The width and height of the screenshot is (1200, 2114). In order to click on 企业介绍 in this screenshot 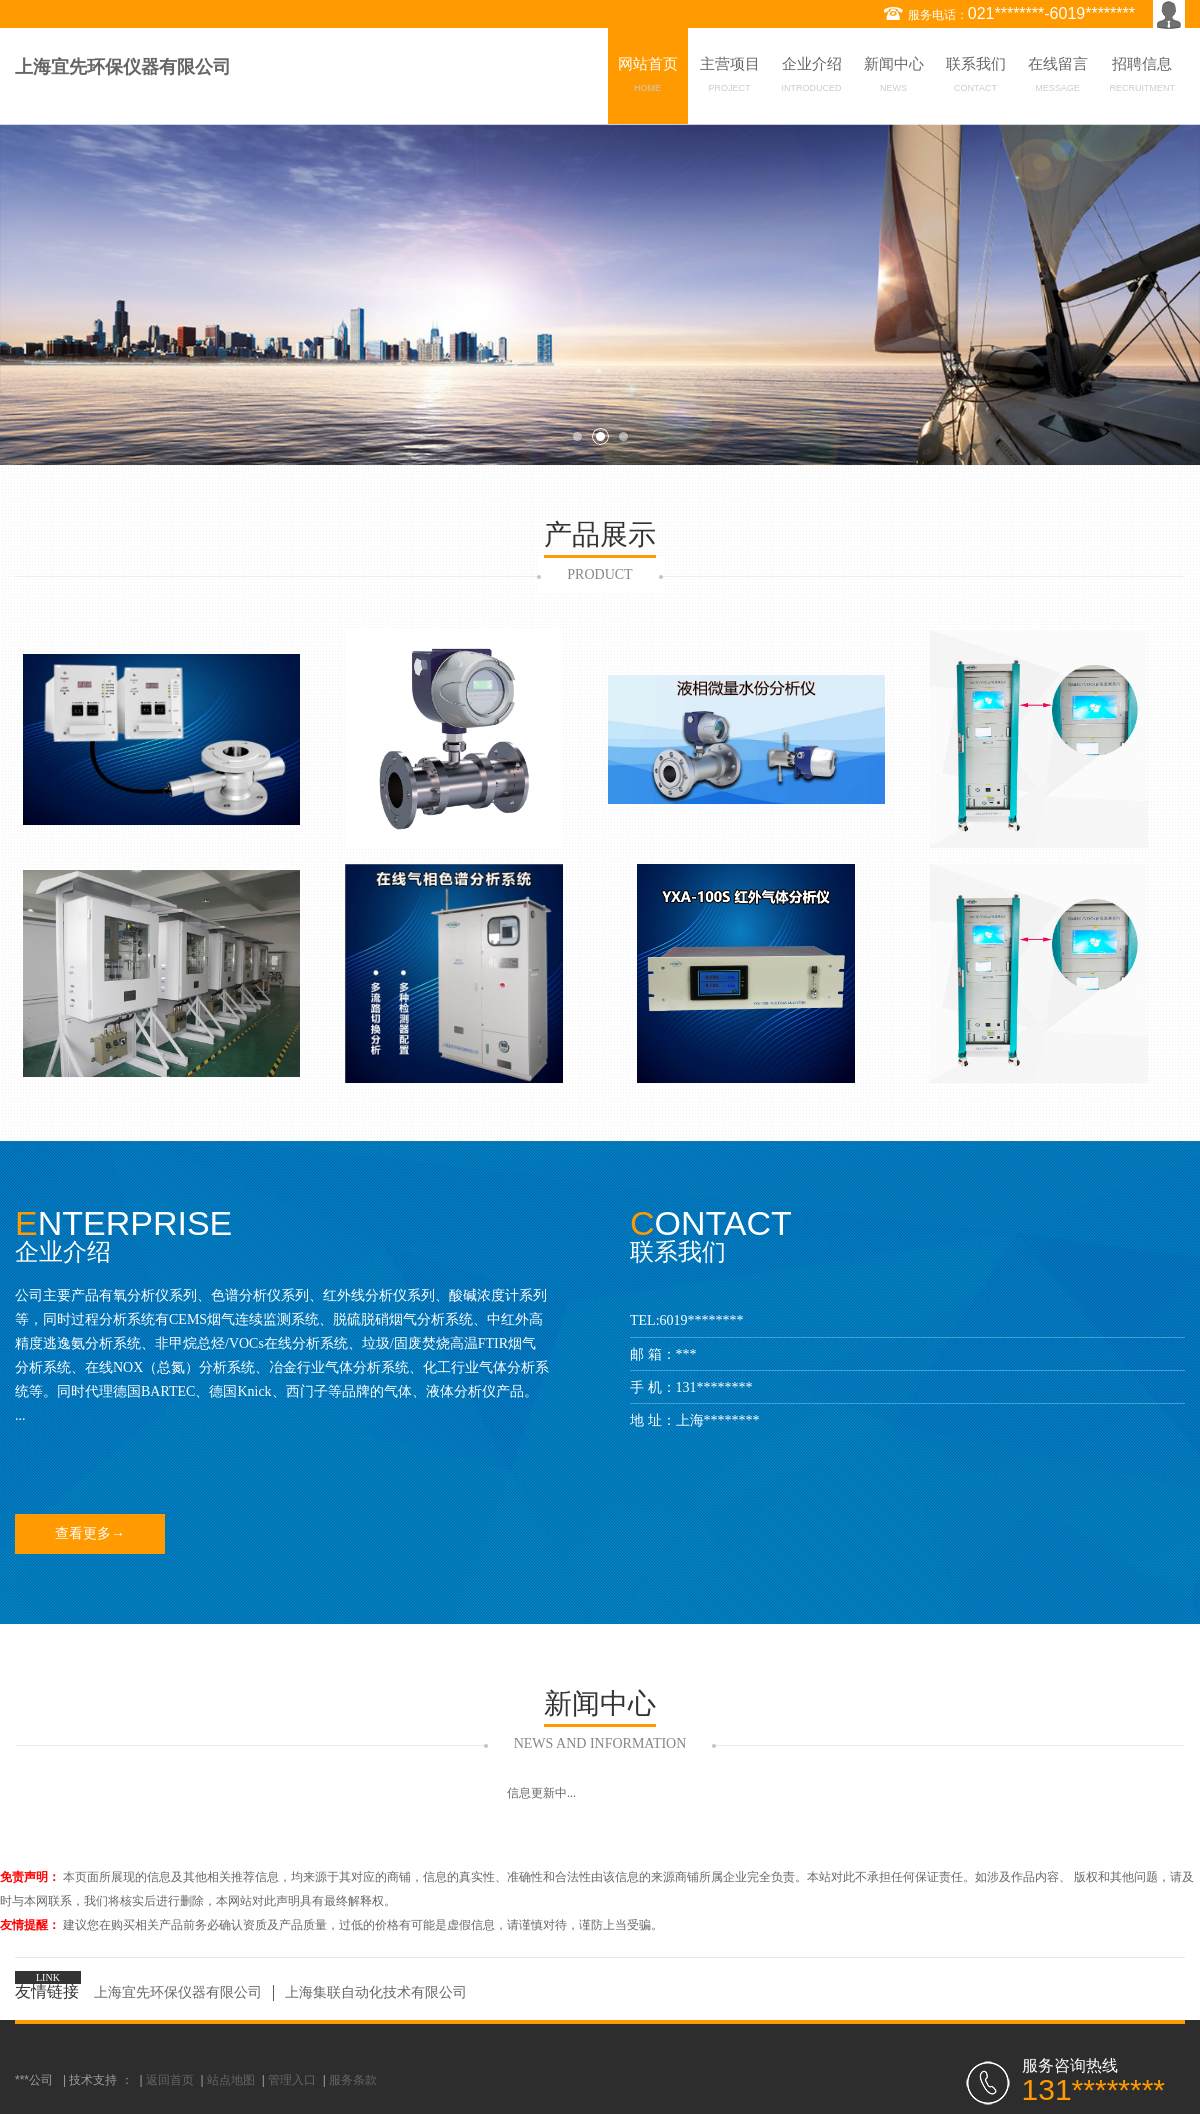, I will do `click(812, 78)`.